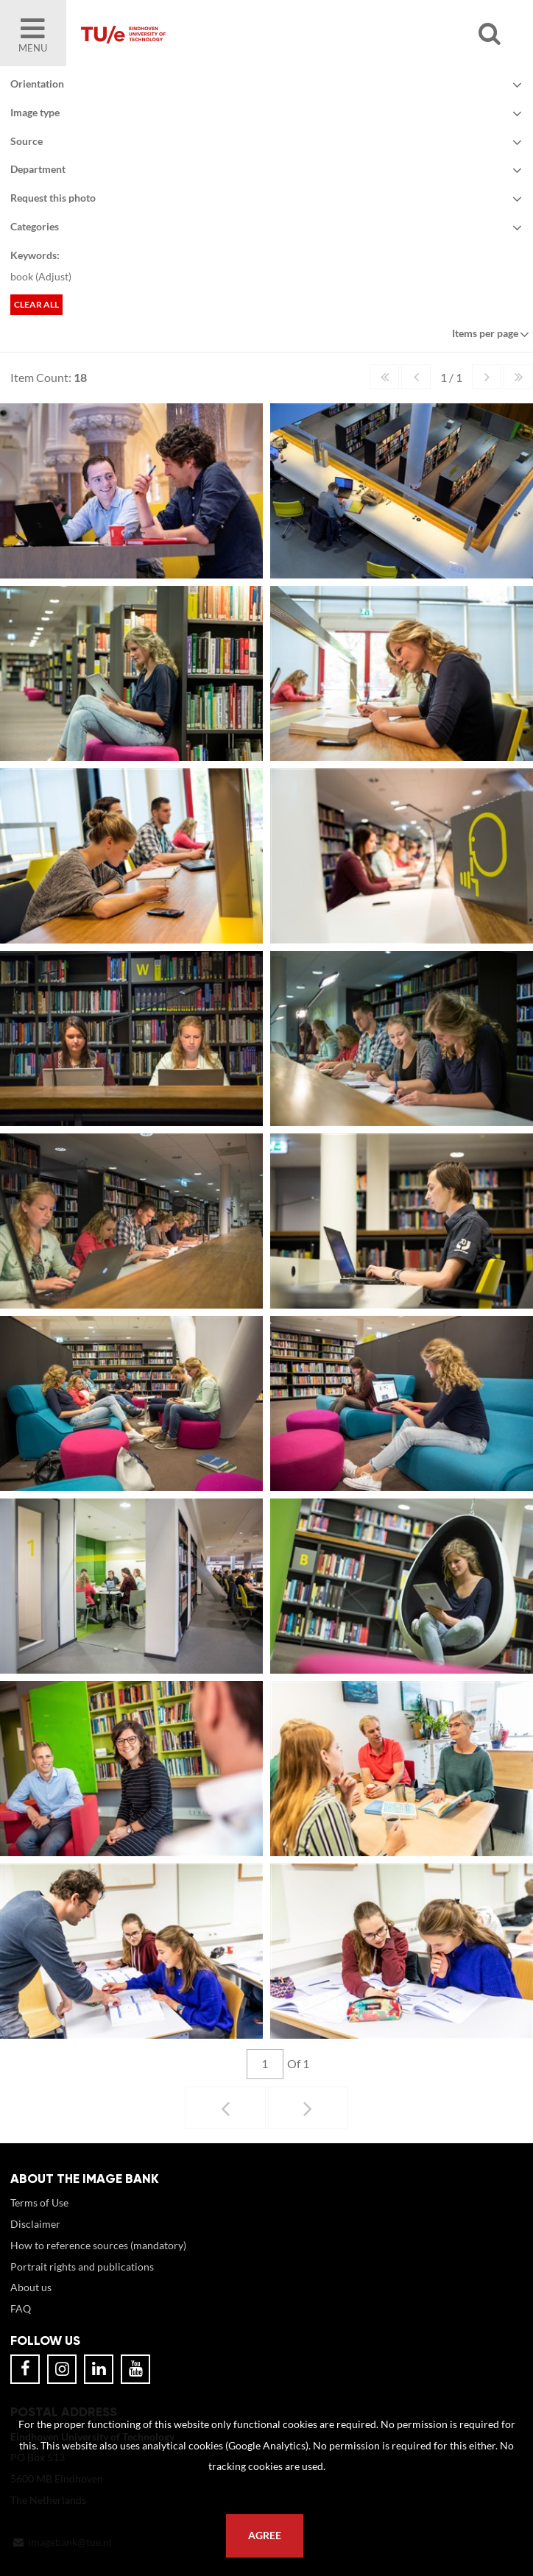 The height and width of the screenshot is (2576, 533). Describe the element at coordinates (39, 2202) in the screenshot. I see `Terms of Use` at that location.